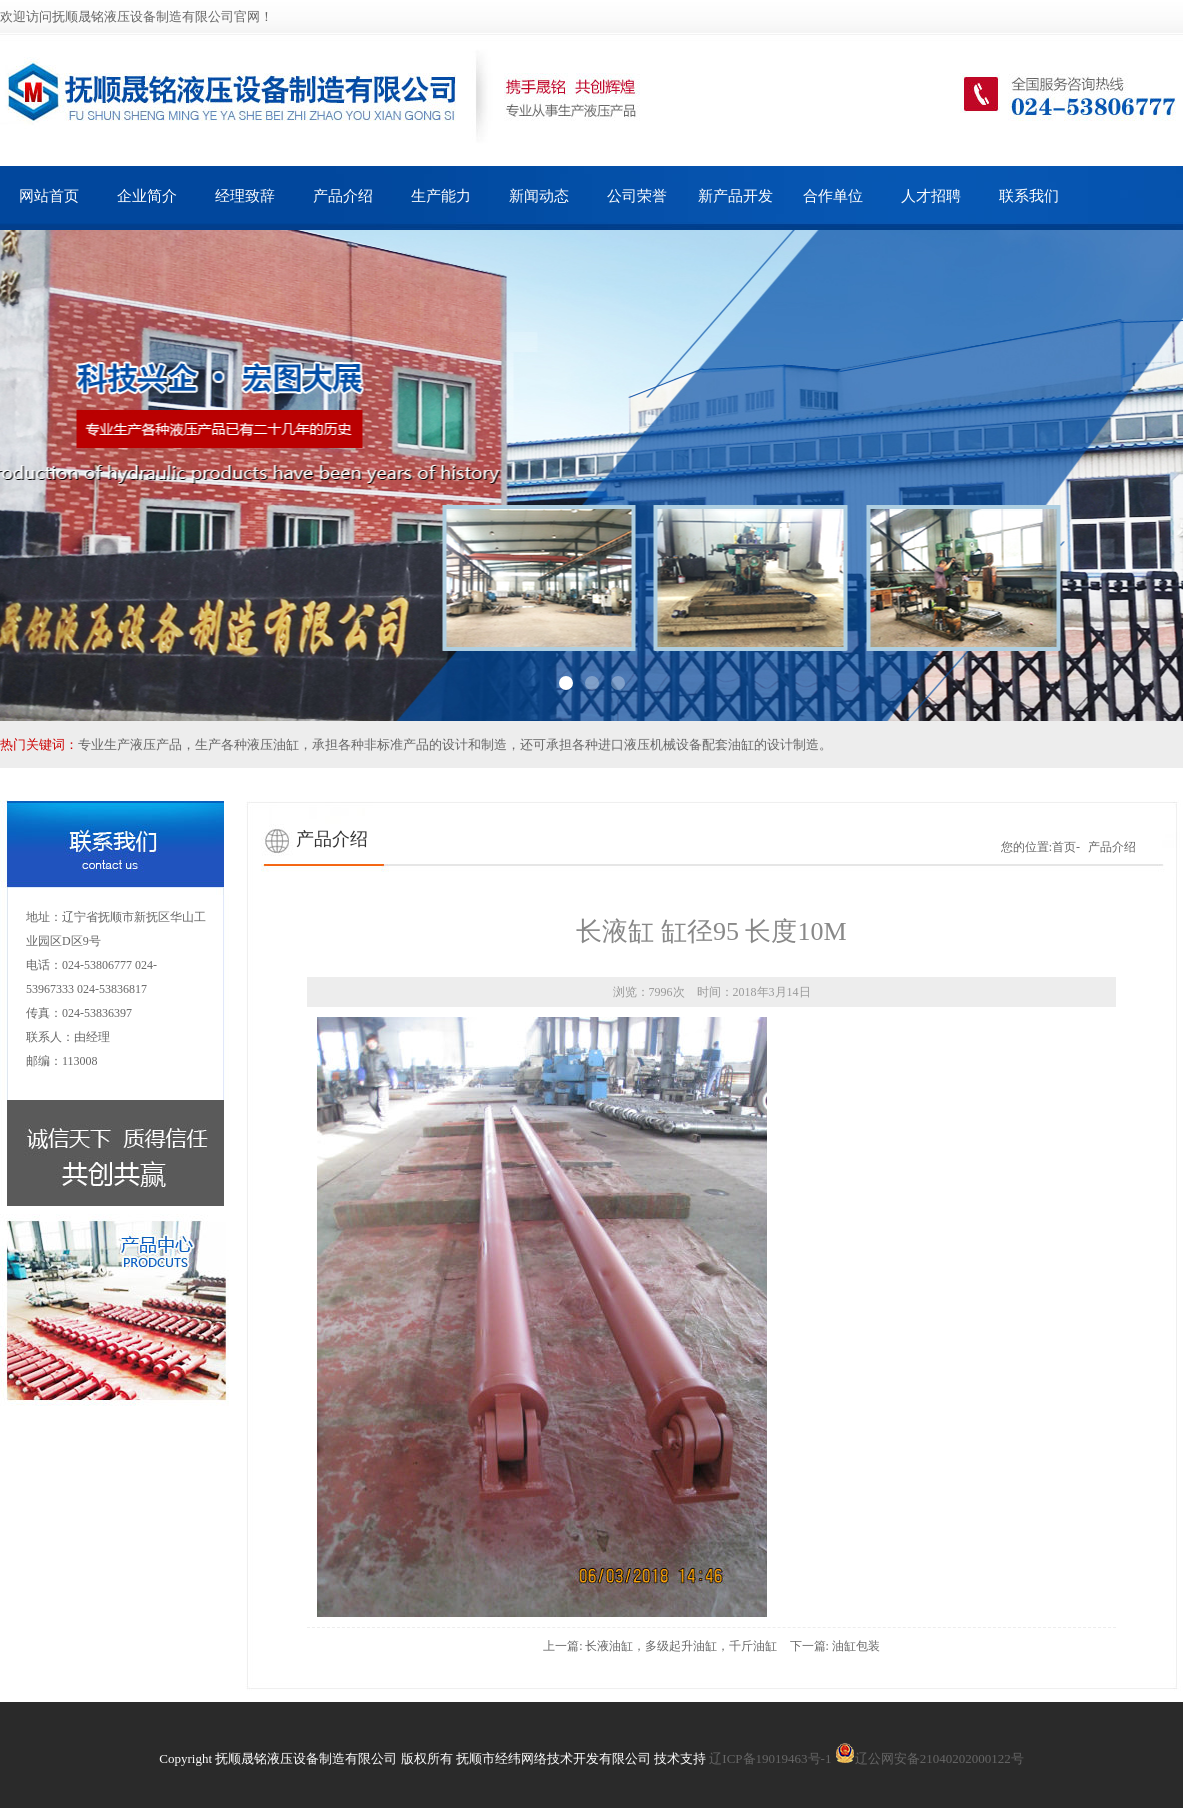 The width and height of the screenshot is (1183, 1808). What do you see at coordinates (245, 196) in the screenshot?
I see `经理致辞` at bounding box center [245, 196].